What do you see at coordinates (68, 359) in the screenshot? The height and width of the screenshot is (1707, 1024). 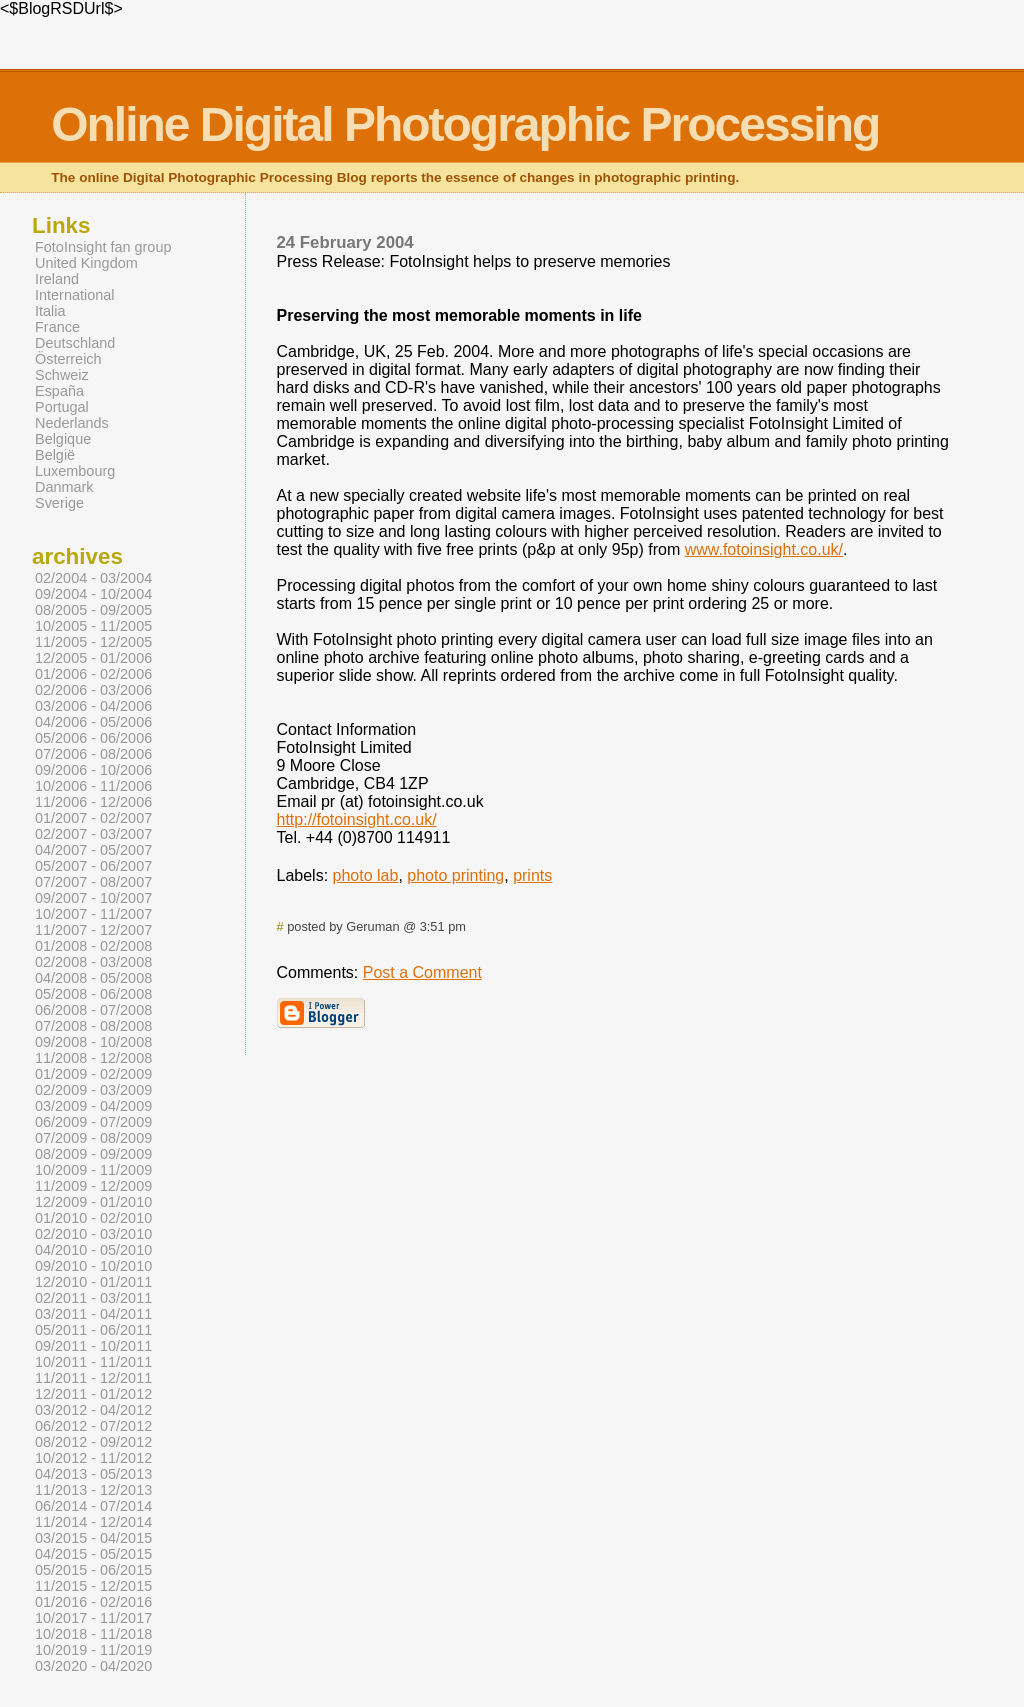 I see `Österreich` at bounding box center [68, 359].